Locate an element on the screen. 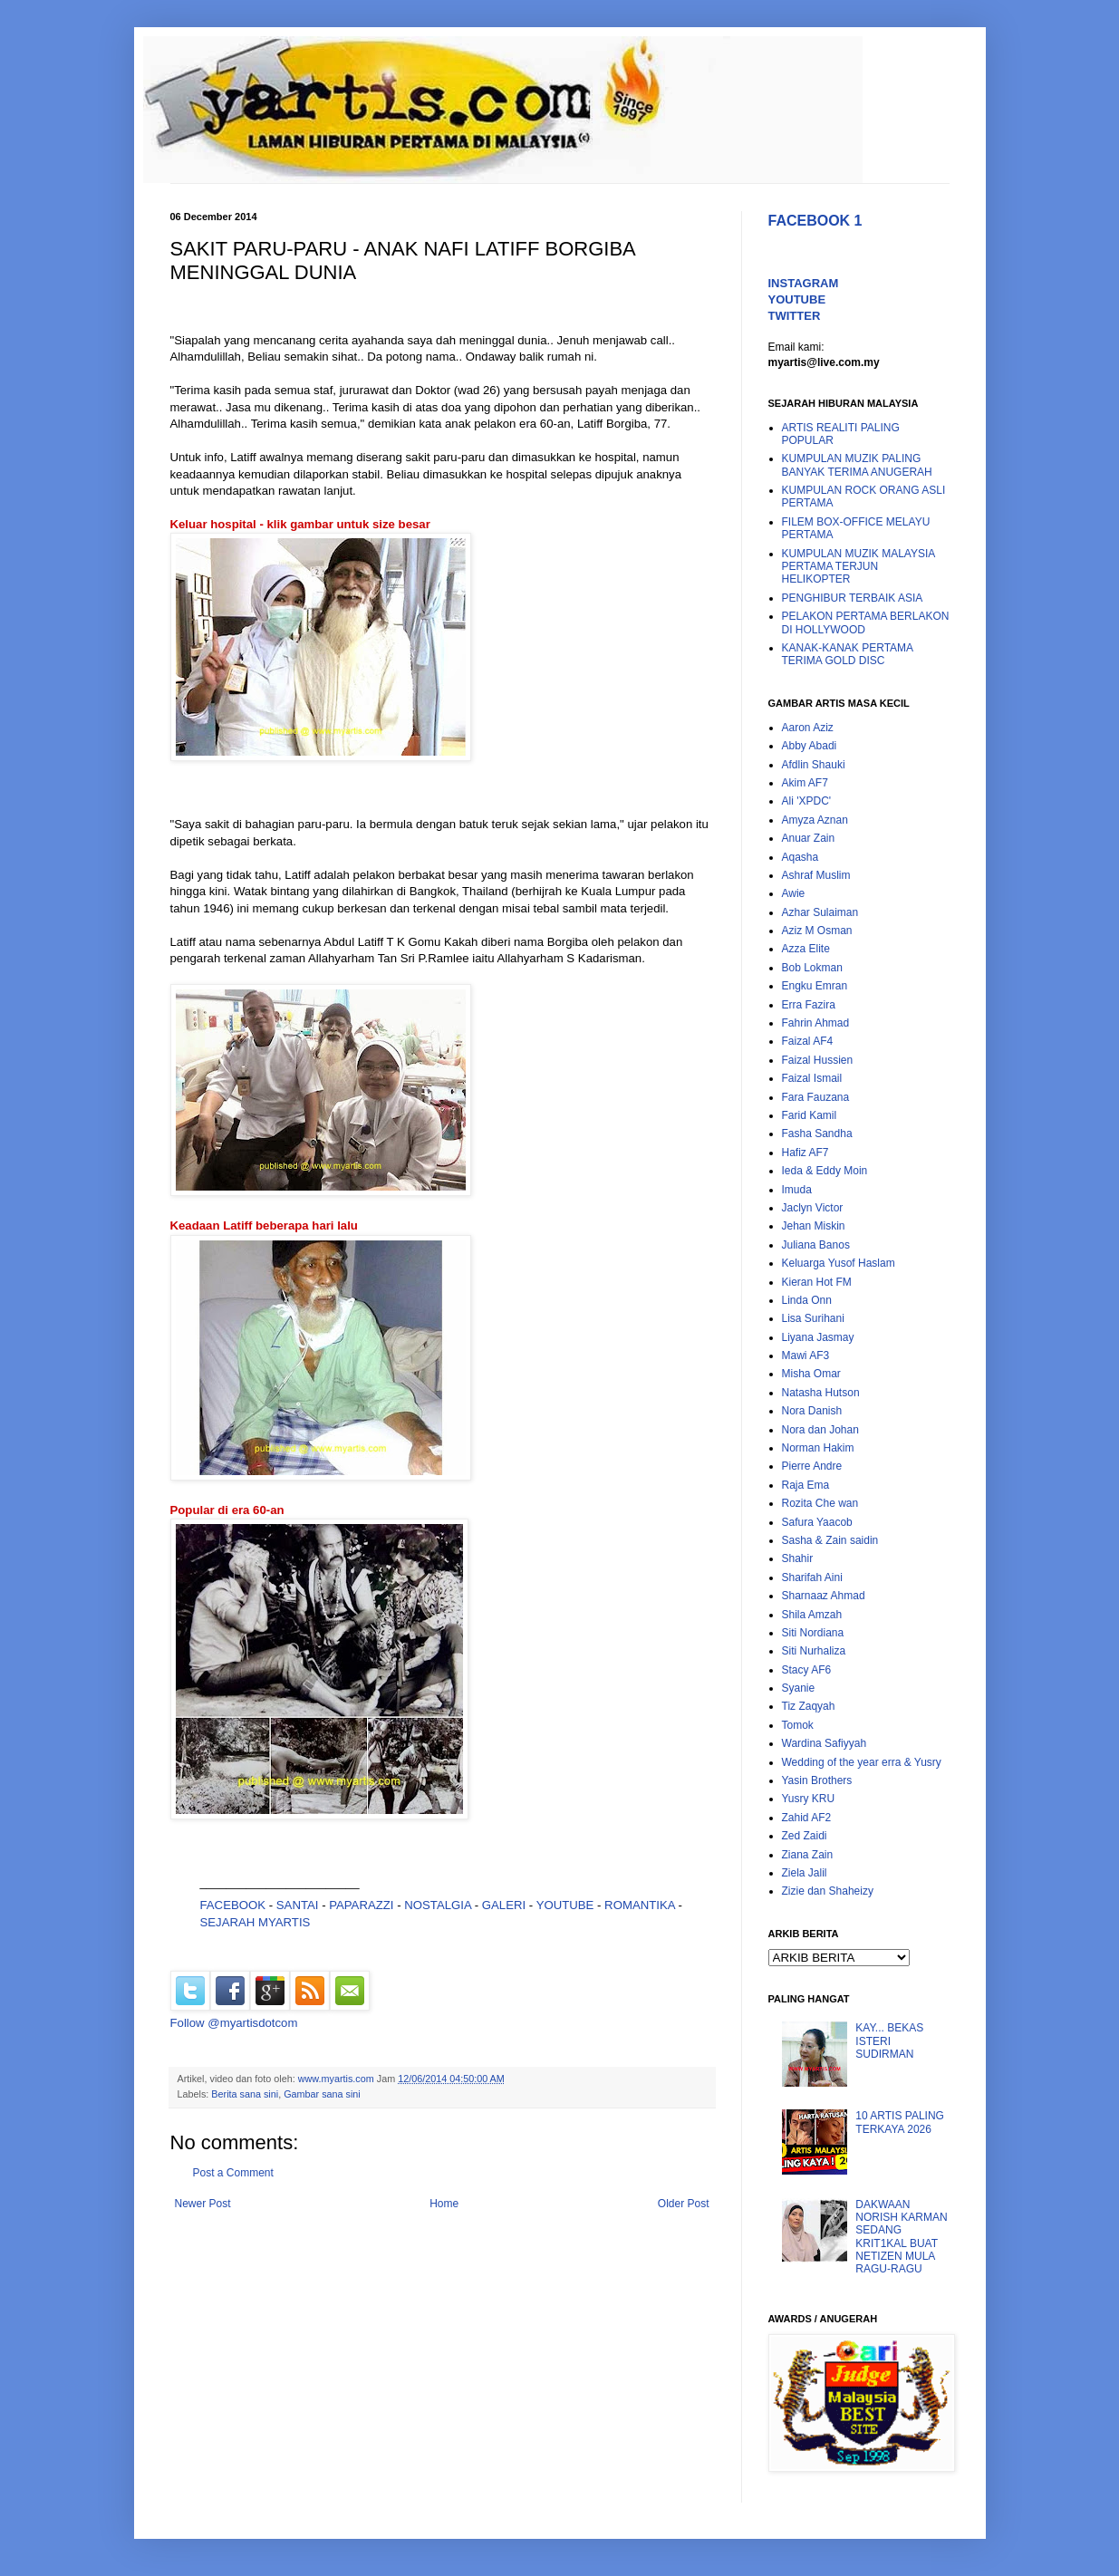 The width and height of the screenshot is (1119, 2576). Amyza Aznan is located at coordinates (815, 820).